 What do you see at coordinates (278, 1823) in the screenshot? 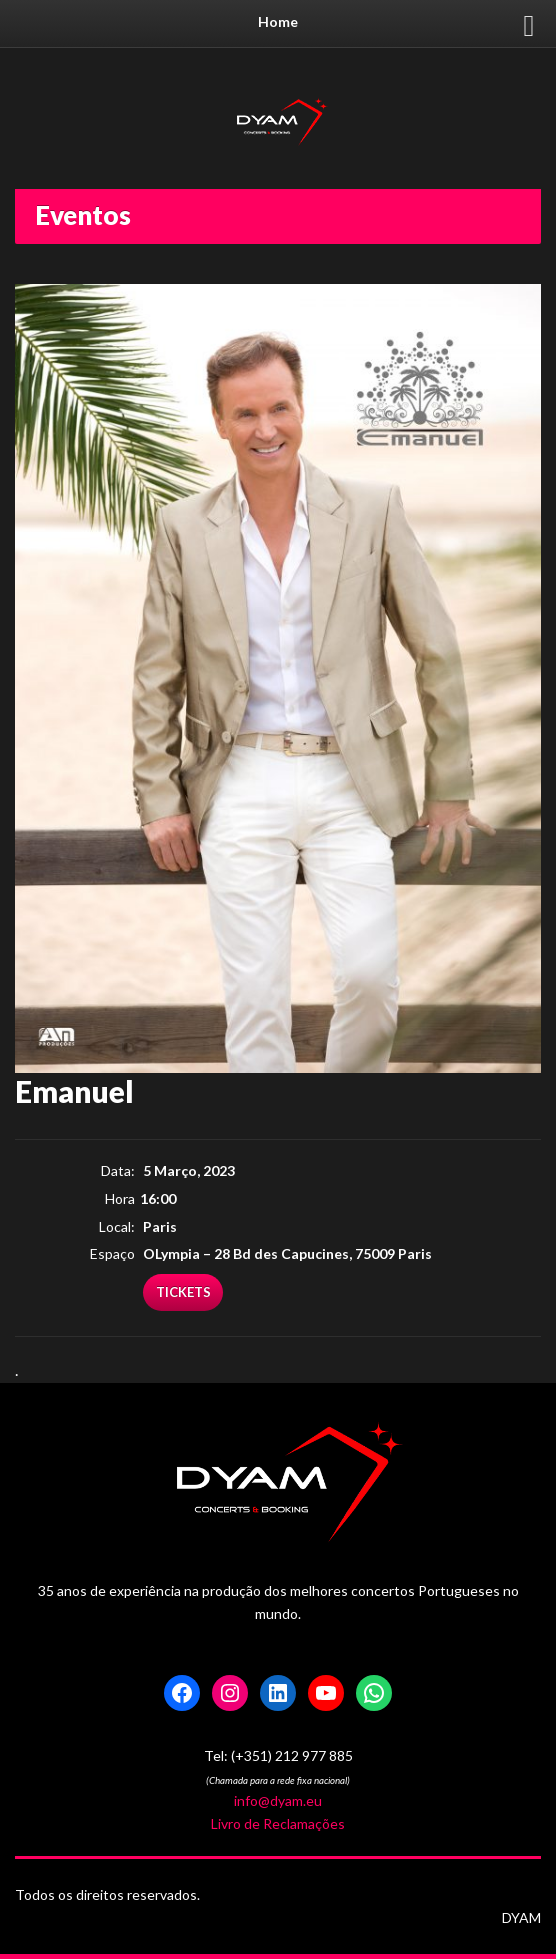
I see `Livro de Reclamações` at bounding box center [278, 1823].